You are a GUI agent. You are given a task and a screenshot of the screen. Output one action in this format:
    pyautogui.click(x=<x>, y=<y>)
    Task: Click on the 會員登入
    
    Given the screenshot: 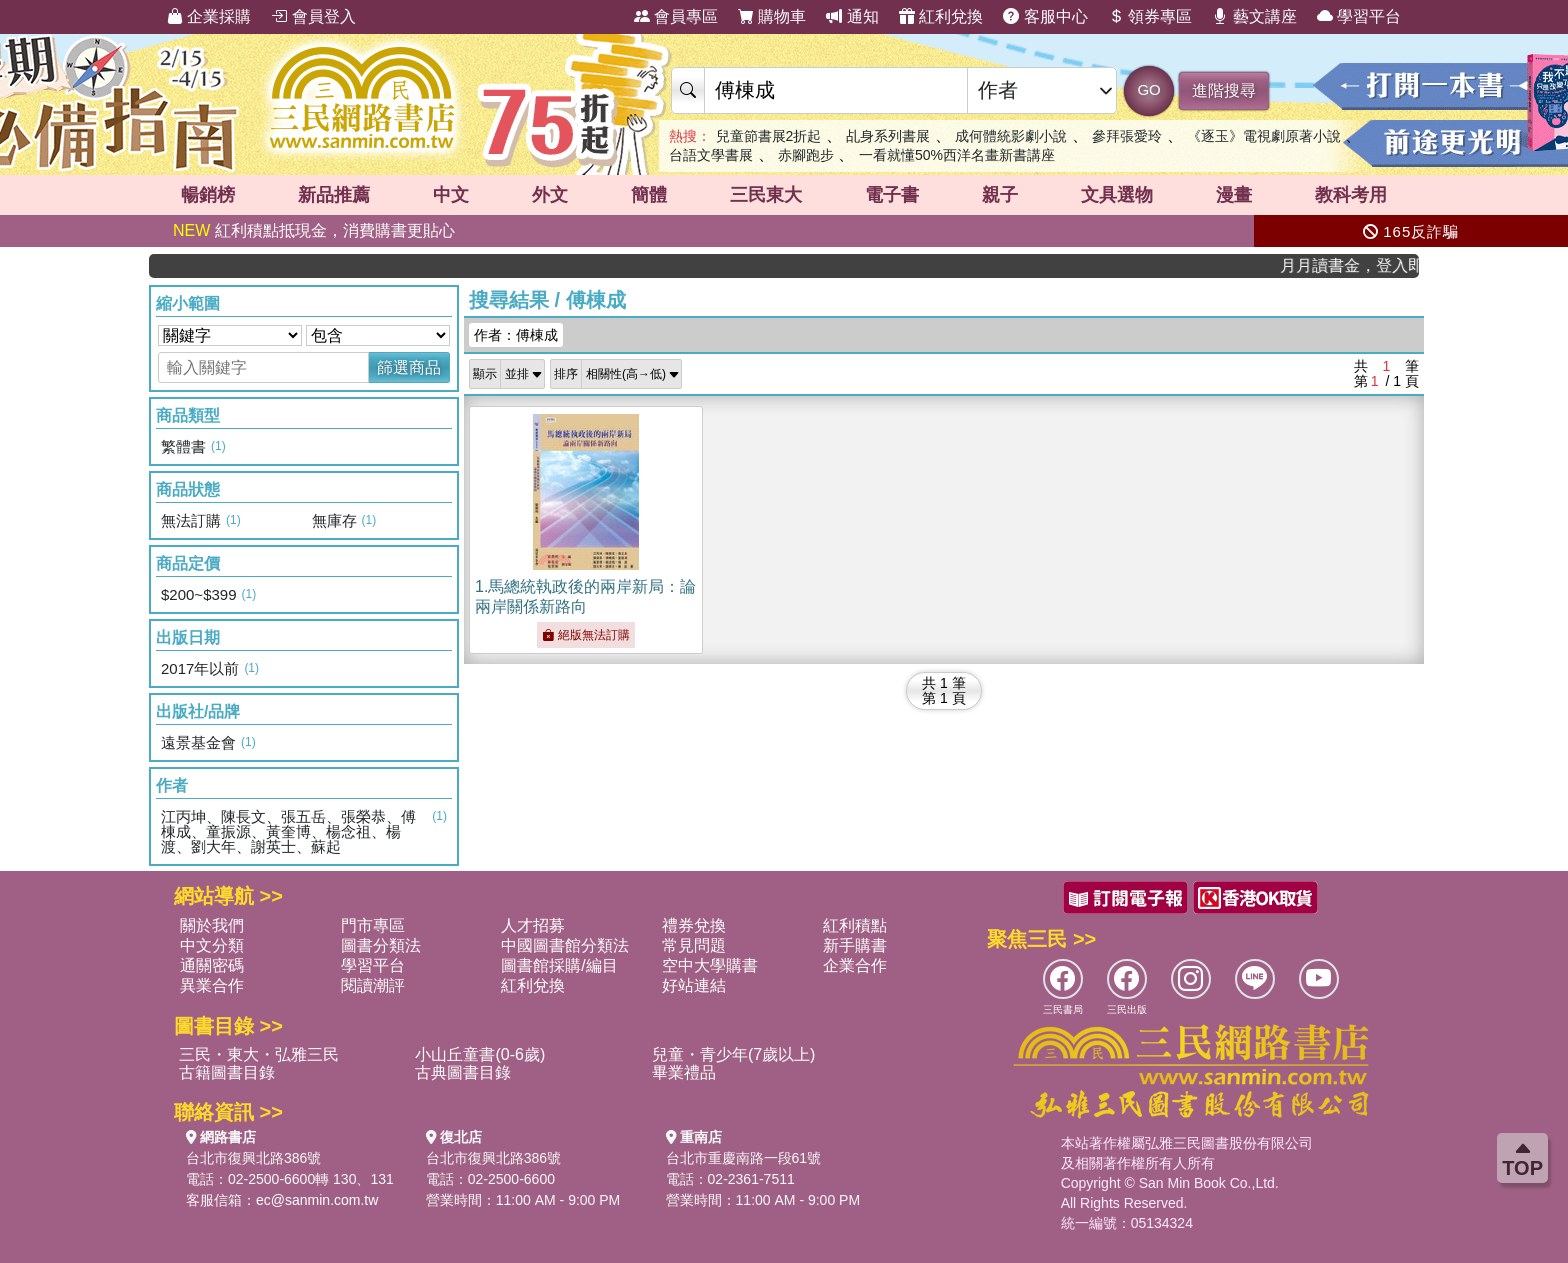 What is the action you would take?
    pyautogui.click(x=313, y=16)
    